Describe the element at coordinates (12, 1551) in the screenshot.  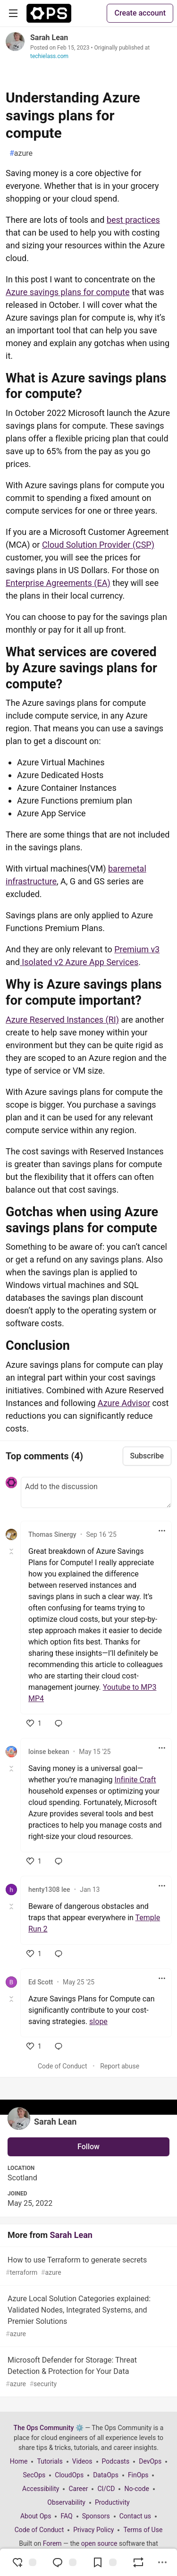
I see `[Toggle this comment (and replies)]` at that location.